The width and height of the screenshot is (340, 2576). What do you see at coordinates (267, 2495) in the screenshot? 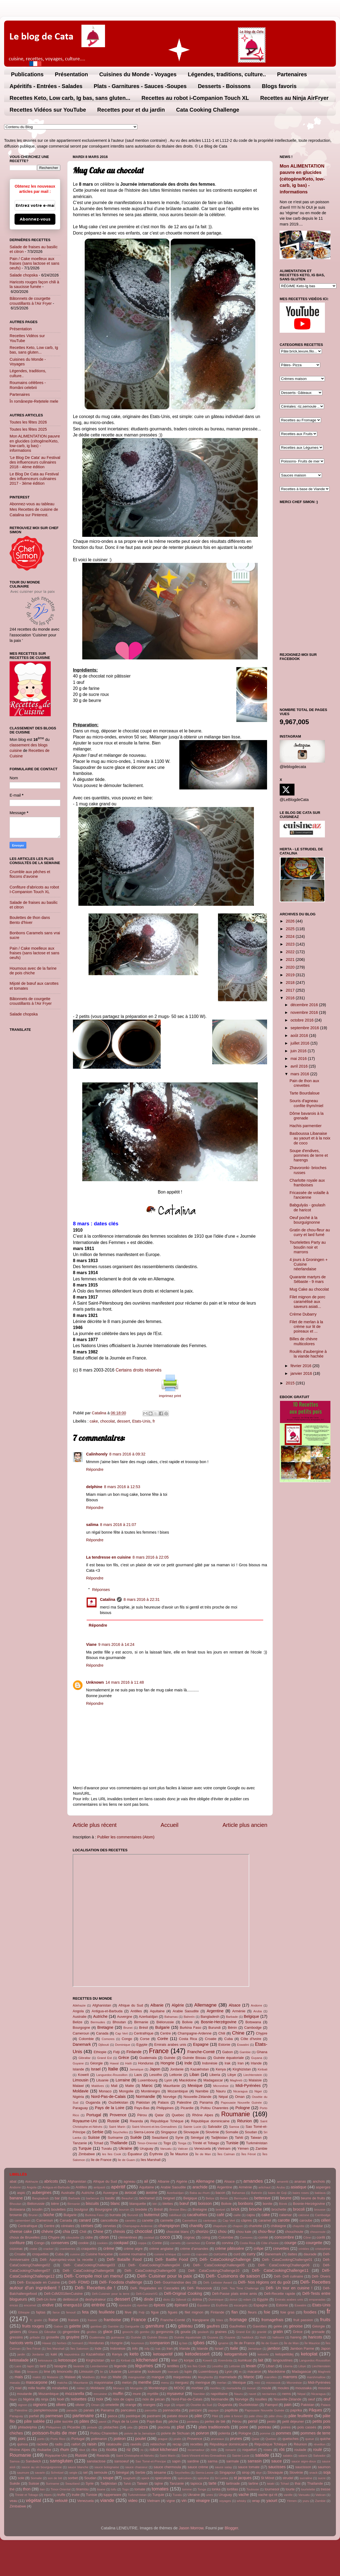
I see `vache qui rit` at bounding box center [267, 2495].